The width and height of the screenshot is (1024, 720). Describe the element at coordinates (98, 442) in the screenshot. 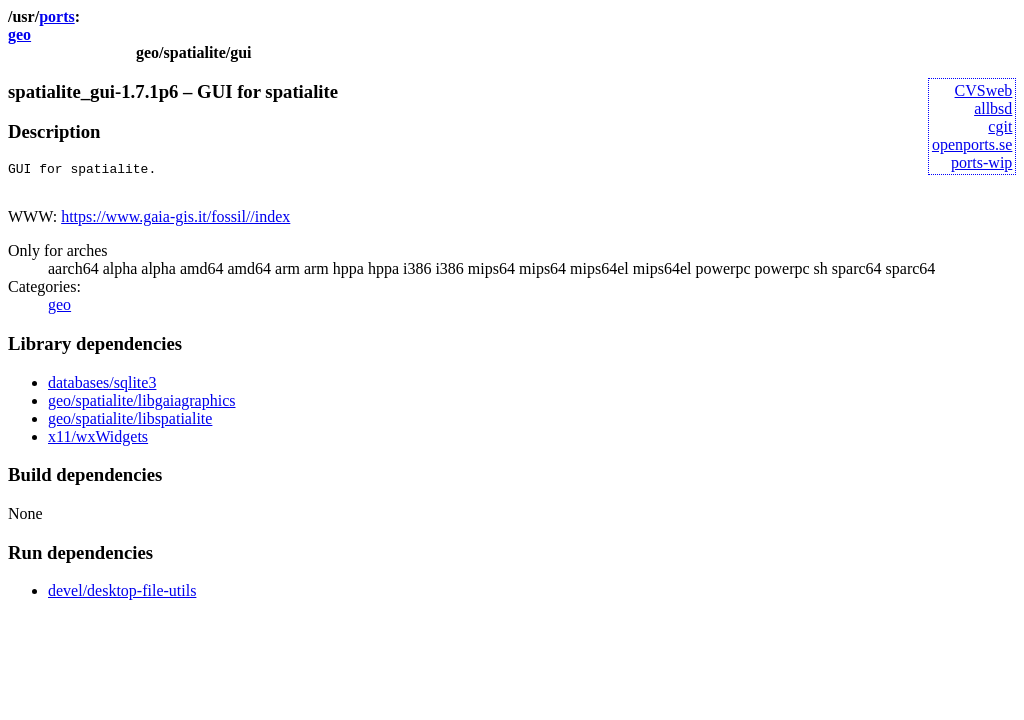

I see `x11/wxWidgets` at that location.